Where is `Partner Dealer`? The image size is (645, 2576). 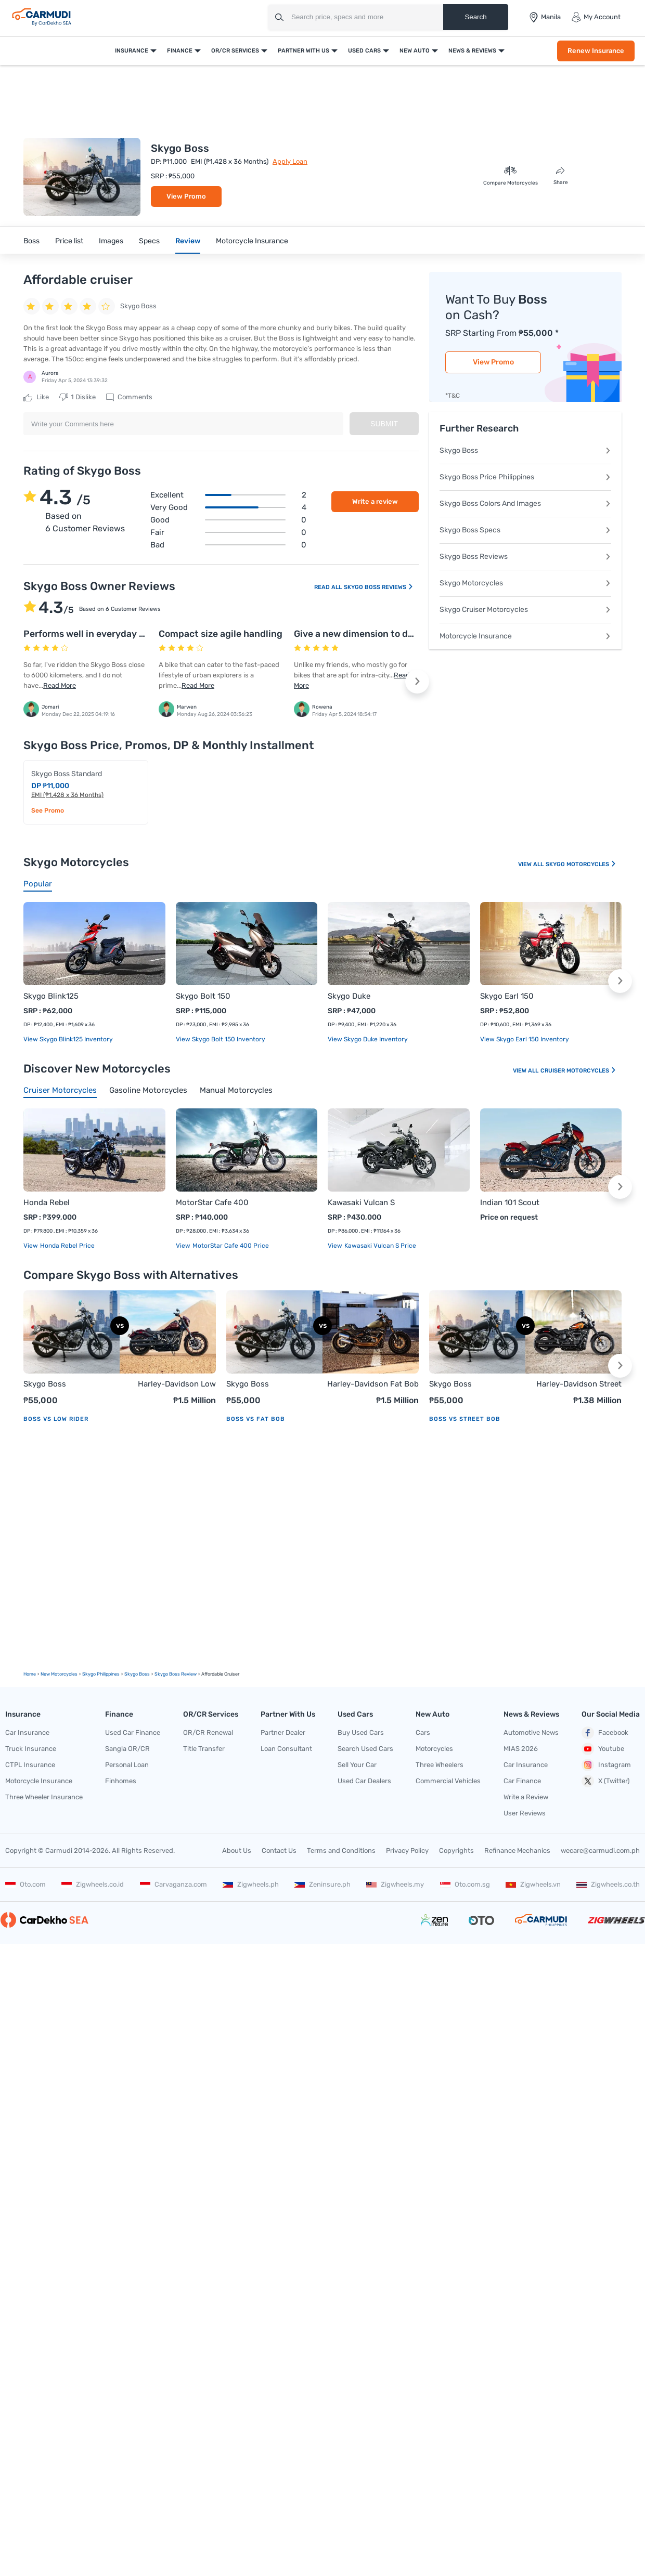
Partner Dealer is located at coordinates (283, 1732).